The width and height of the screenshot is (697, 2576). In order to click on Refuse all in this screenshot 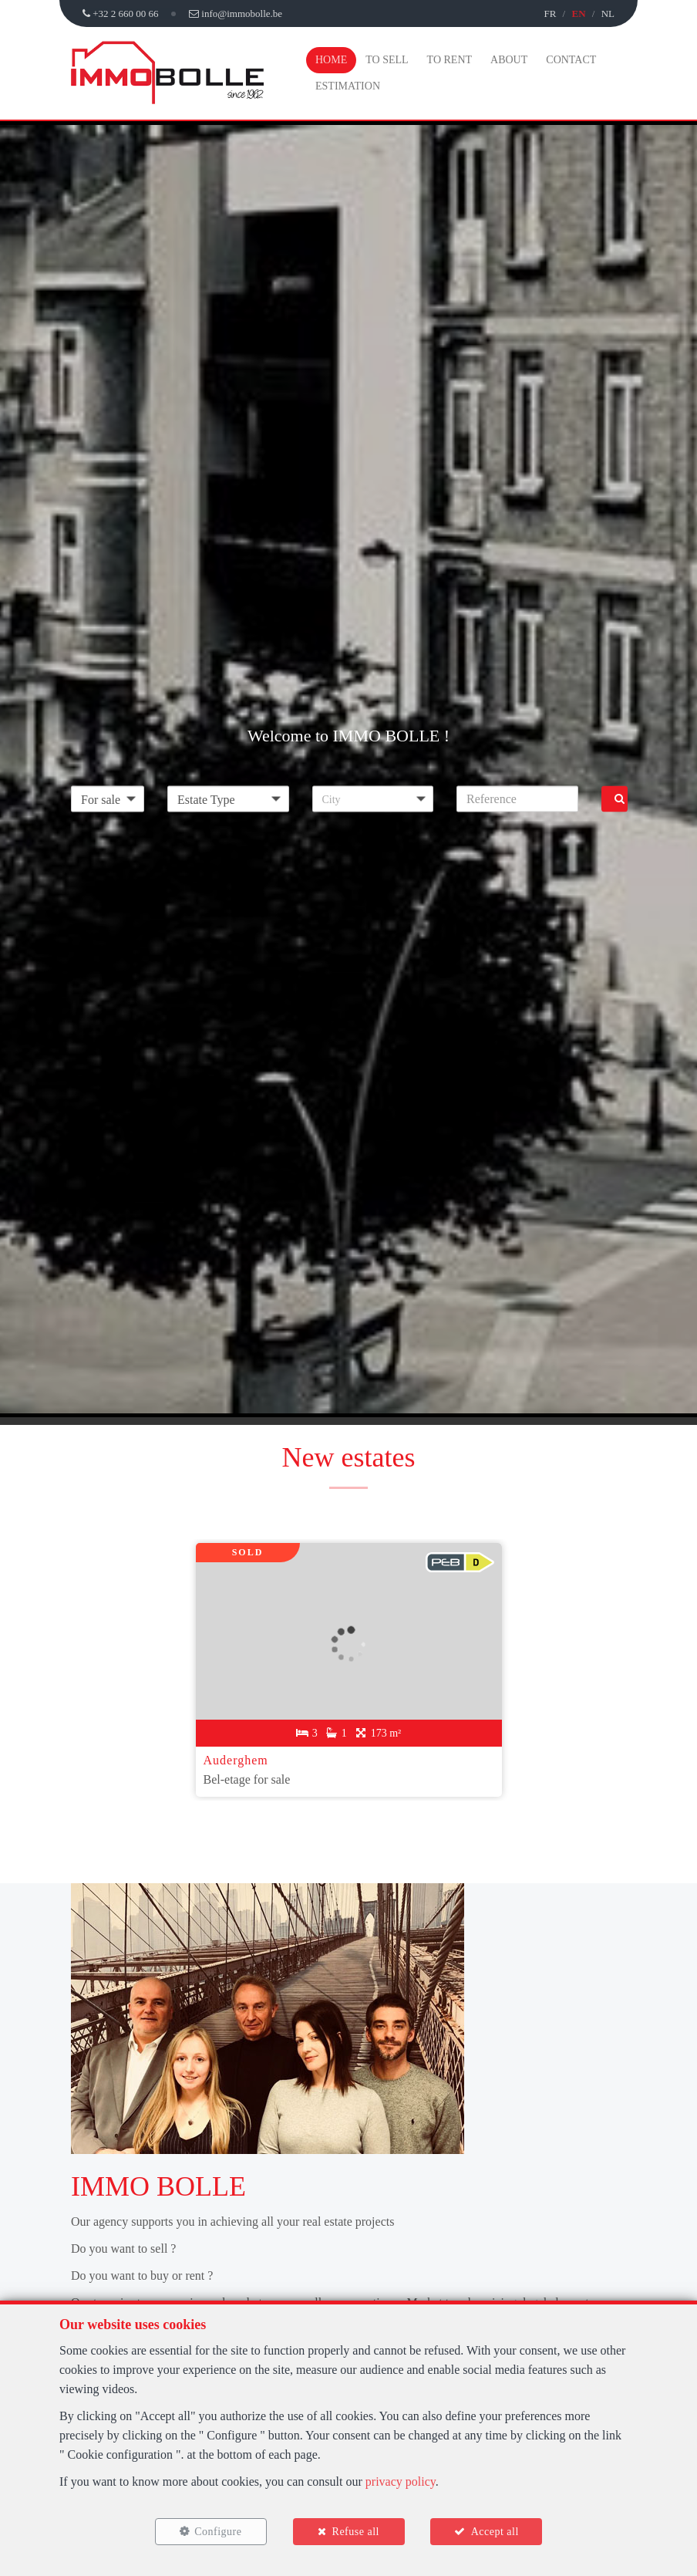, I will do `click(355, 2531)`.